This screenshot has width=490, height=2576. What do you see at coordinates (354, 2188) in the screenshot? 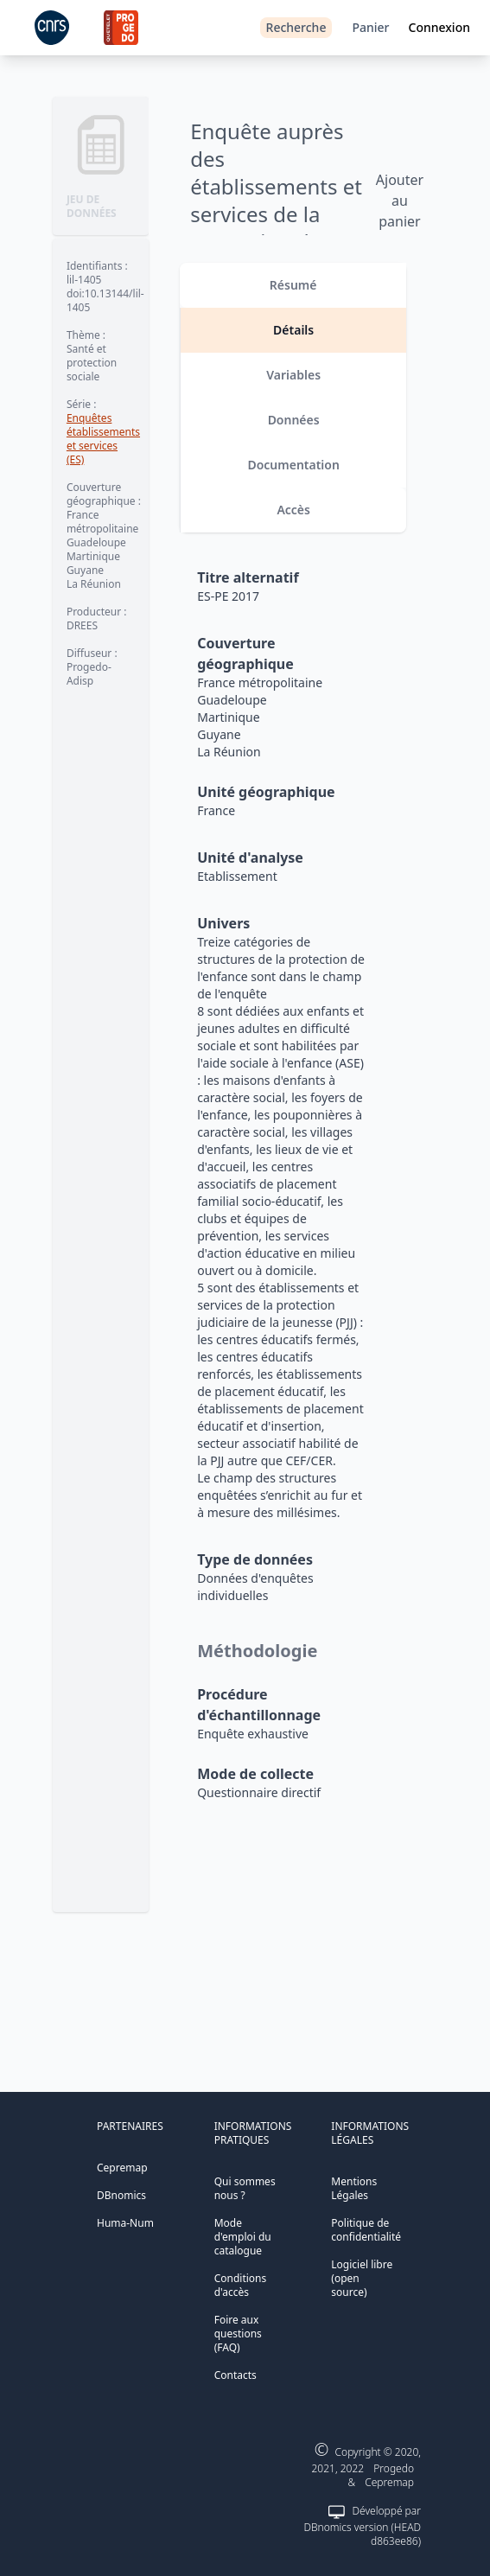
I see `Mentions Légales` at bounding box center [354, 2188].